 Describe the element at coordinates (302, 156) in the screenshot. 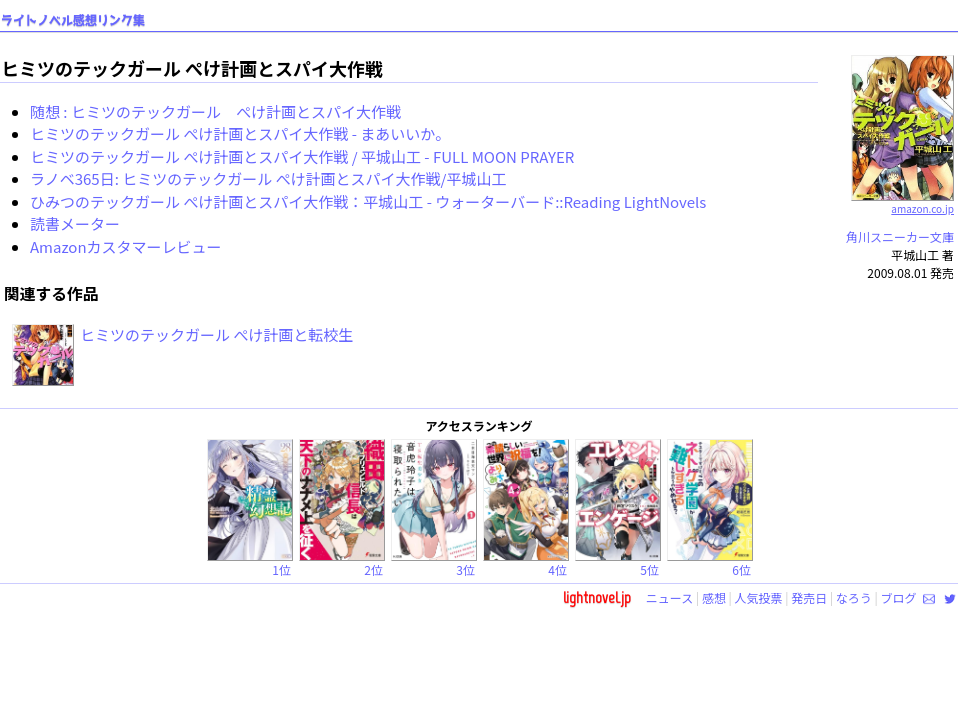

I see `ヒミツのテックガール ぺけ計画とスパイ大作戦 / 平城山工 - FULL MOON PRAYER` at that location.